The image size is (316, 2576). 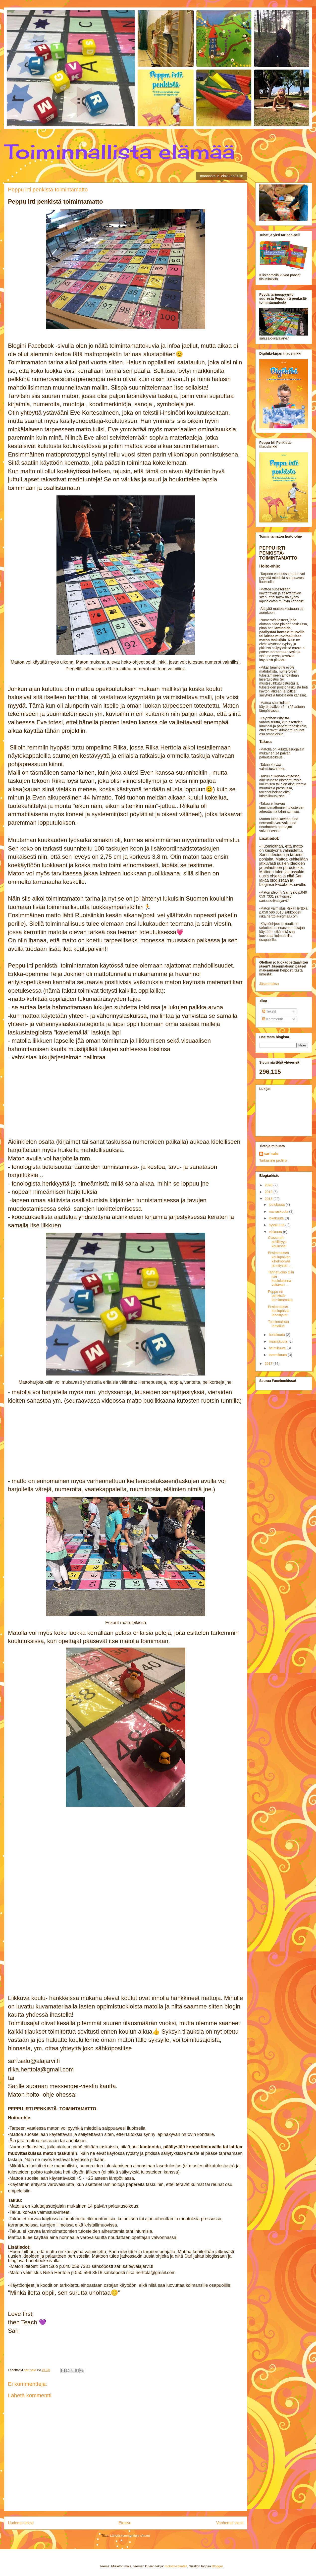 What do you see at coordinates (277, 1242) in the screenshot?
I see `Classcraft- pelillisyys koulussa!` at bounding box center [277, 1242].